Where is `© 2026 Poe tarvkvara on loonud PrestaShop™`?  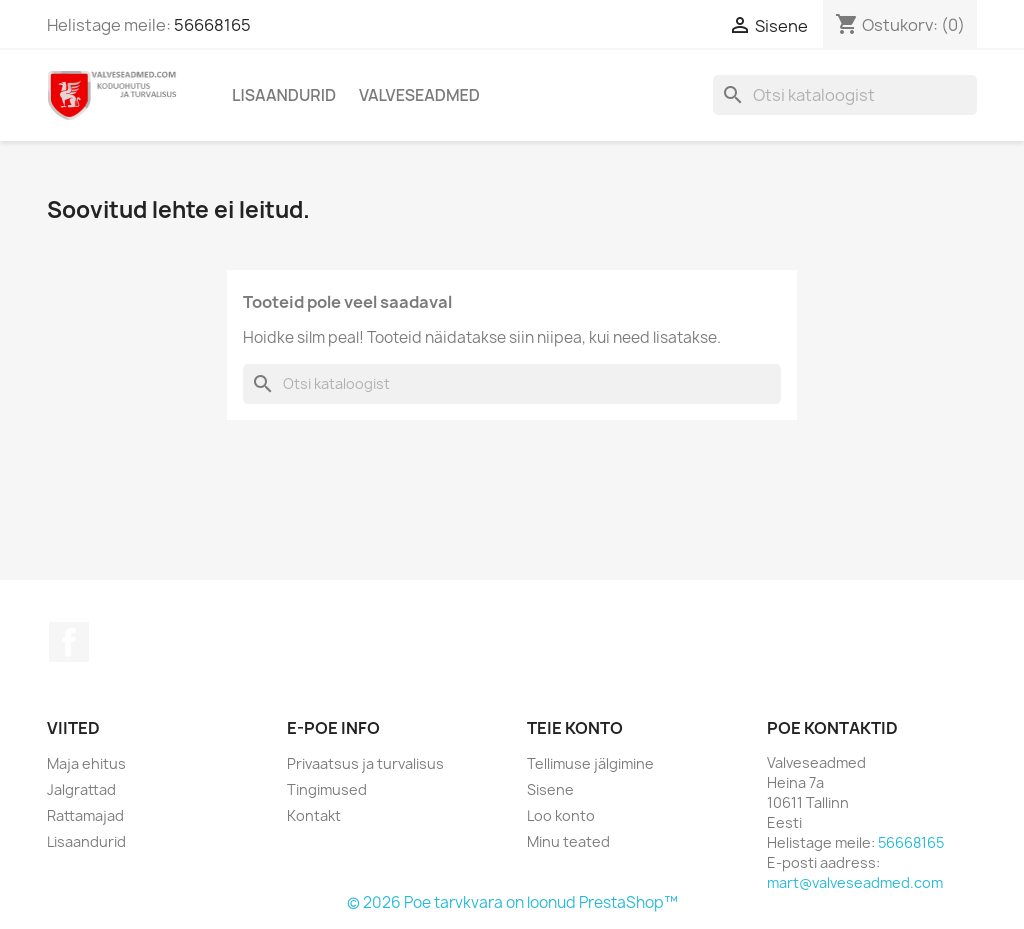 © 2026 Poe tarvkvara on loonud PrestaShop™ is located at coordinates (512, 902).